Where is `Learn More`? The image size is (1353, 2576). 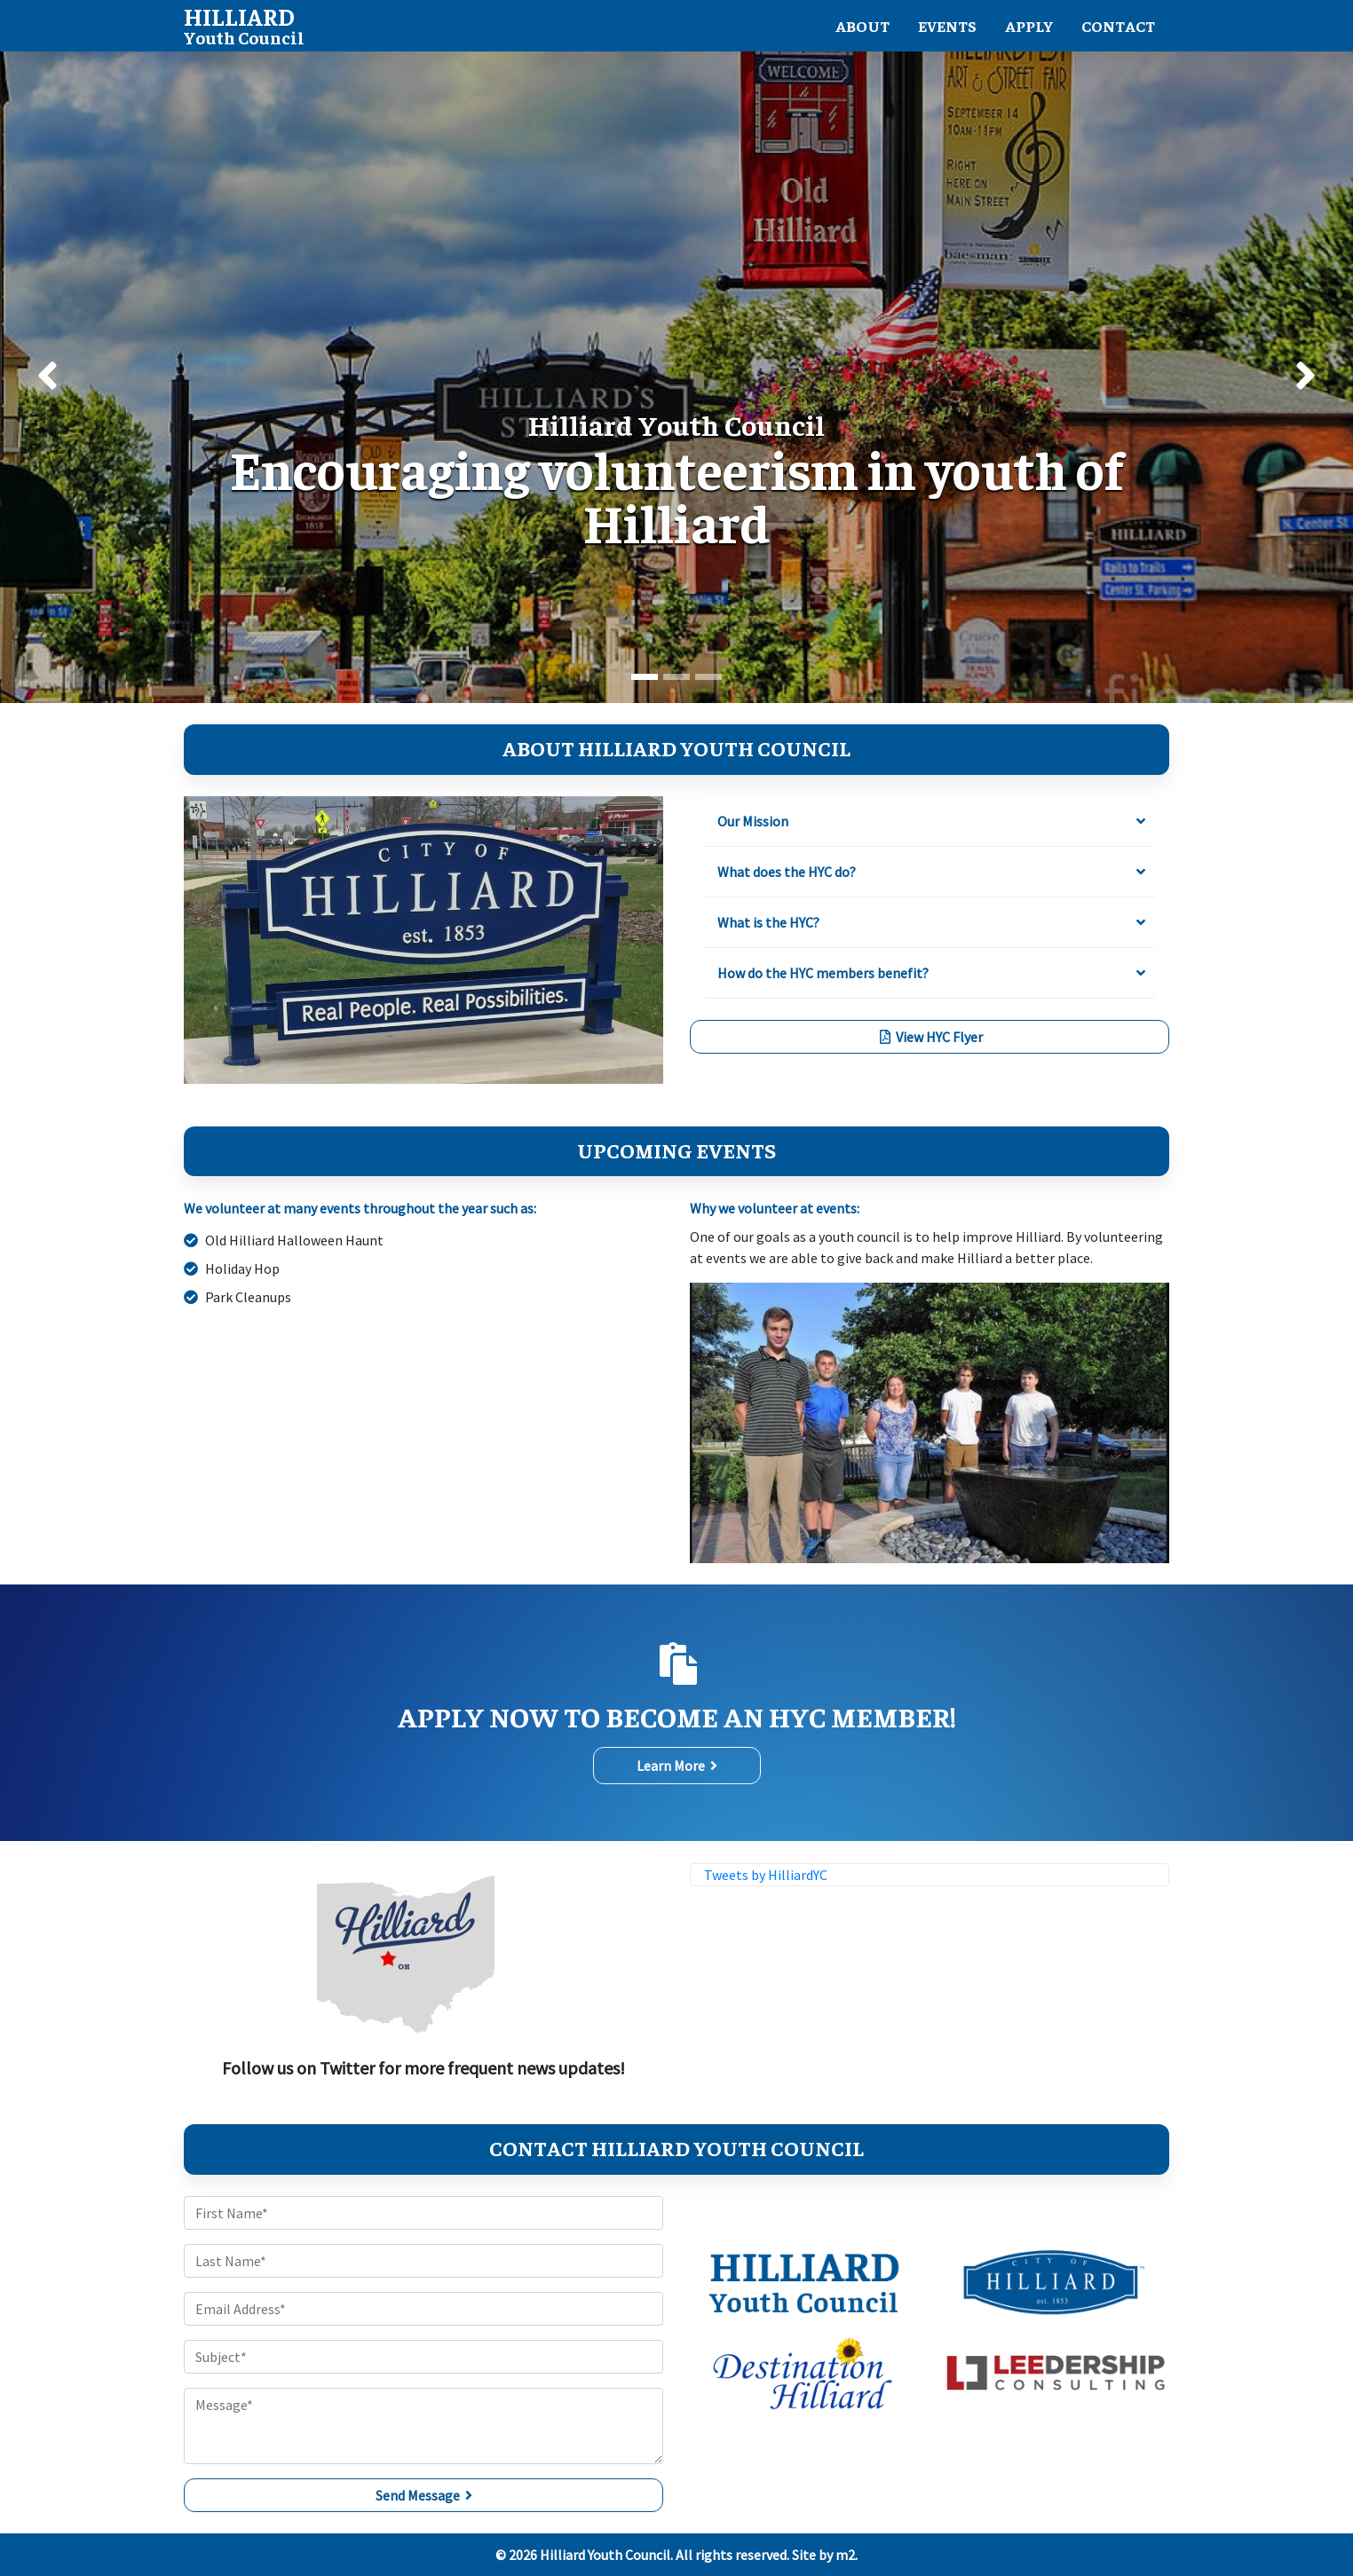 Learn More is located at coordinates (677, 1765).